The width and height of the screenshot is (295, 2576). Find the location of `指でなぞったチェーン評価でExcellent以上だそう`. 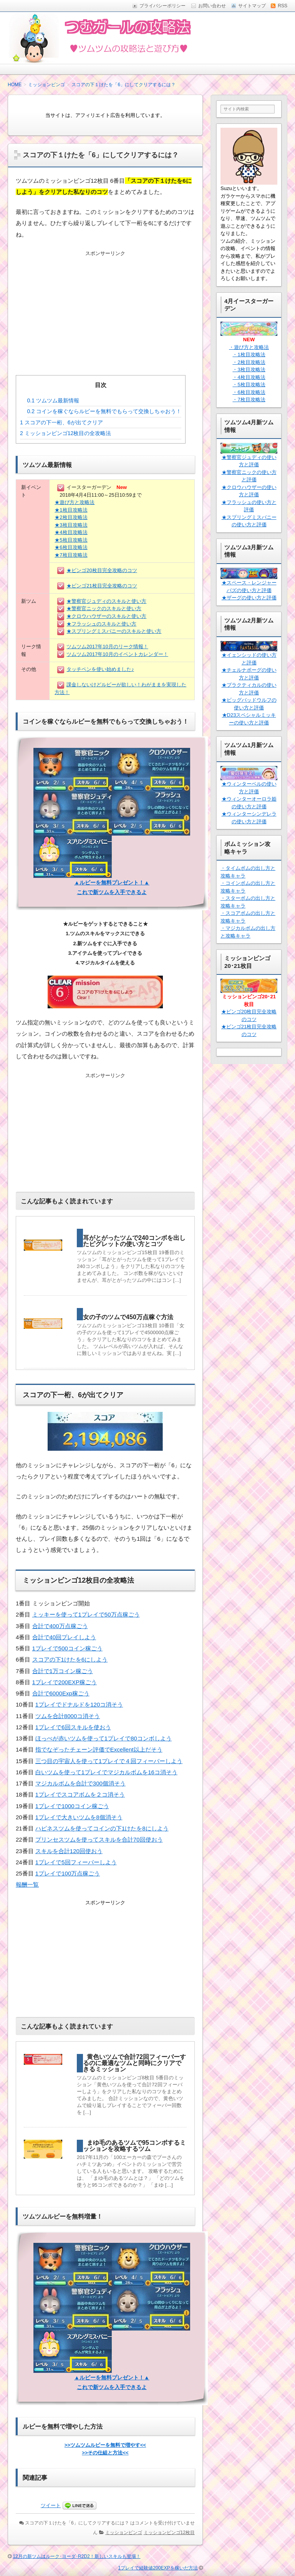

指でなぞったチェーン評価でExcellent以上だそう is located at coordinates (98, 1749).